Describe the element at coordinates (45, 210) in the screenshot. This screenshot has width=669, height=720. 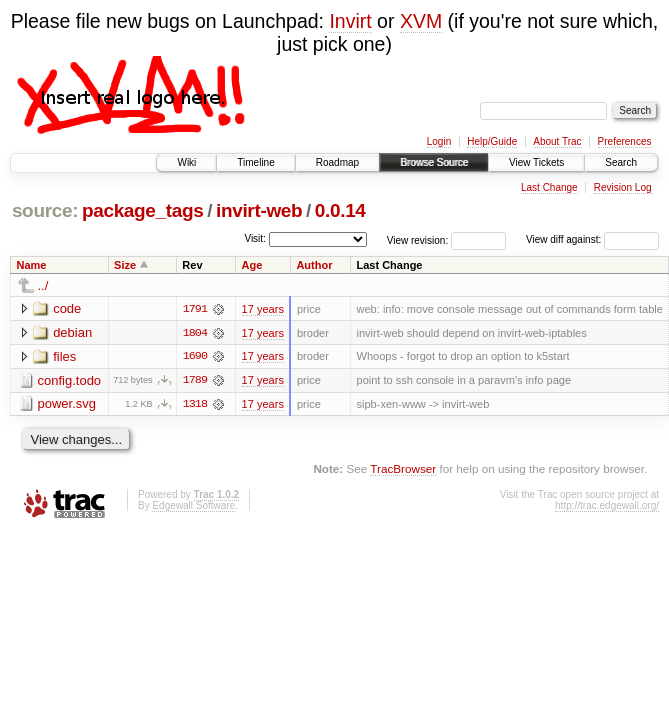
I see `source:` at that location.